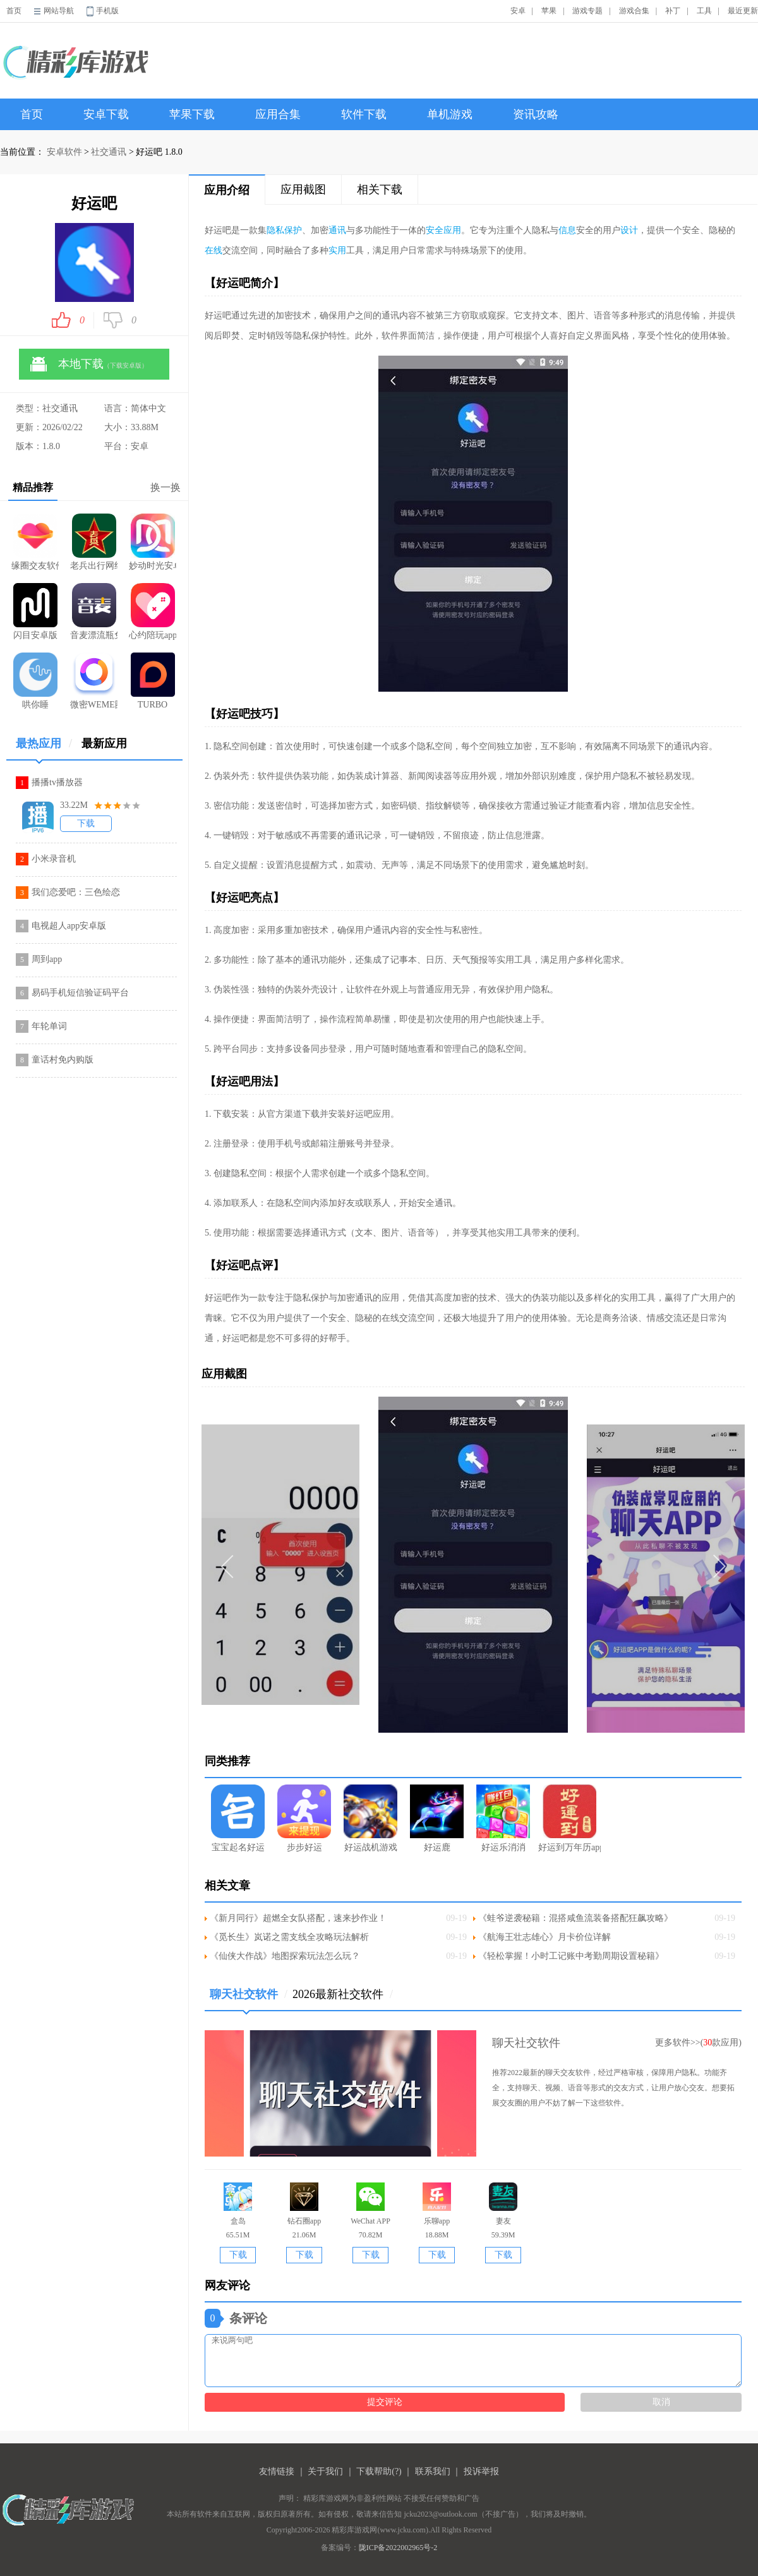  What do you see at coordinates (569, 1818) in the screenshot?
I see `好运到万年历app` at bounding box center [569, 1818].